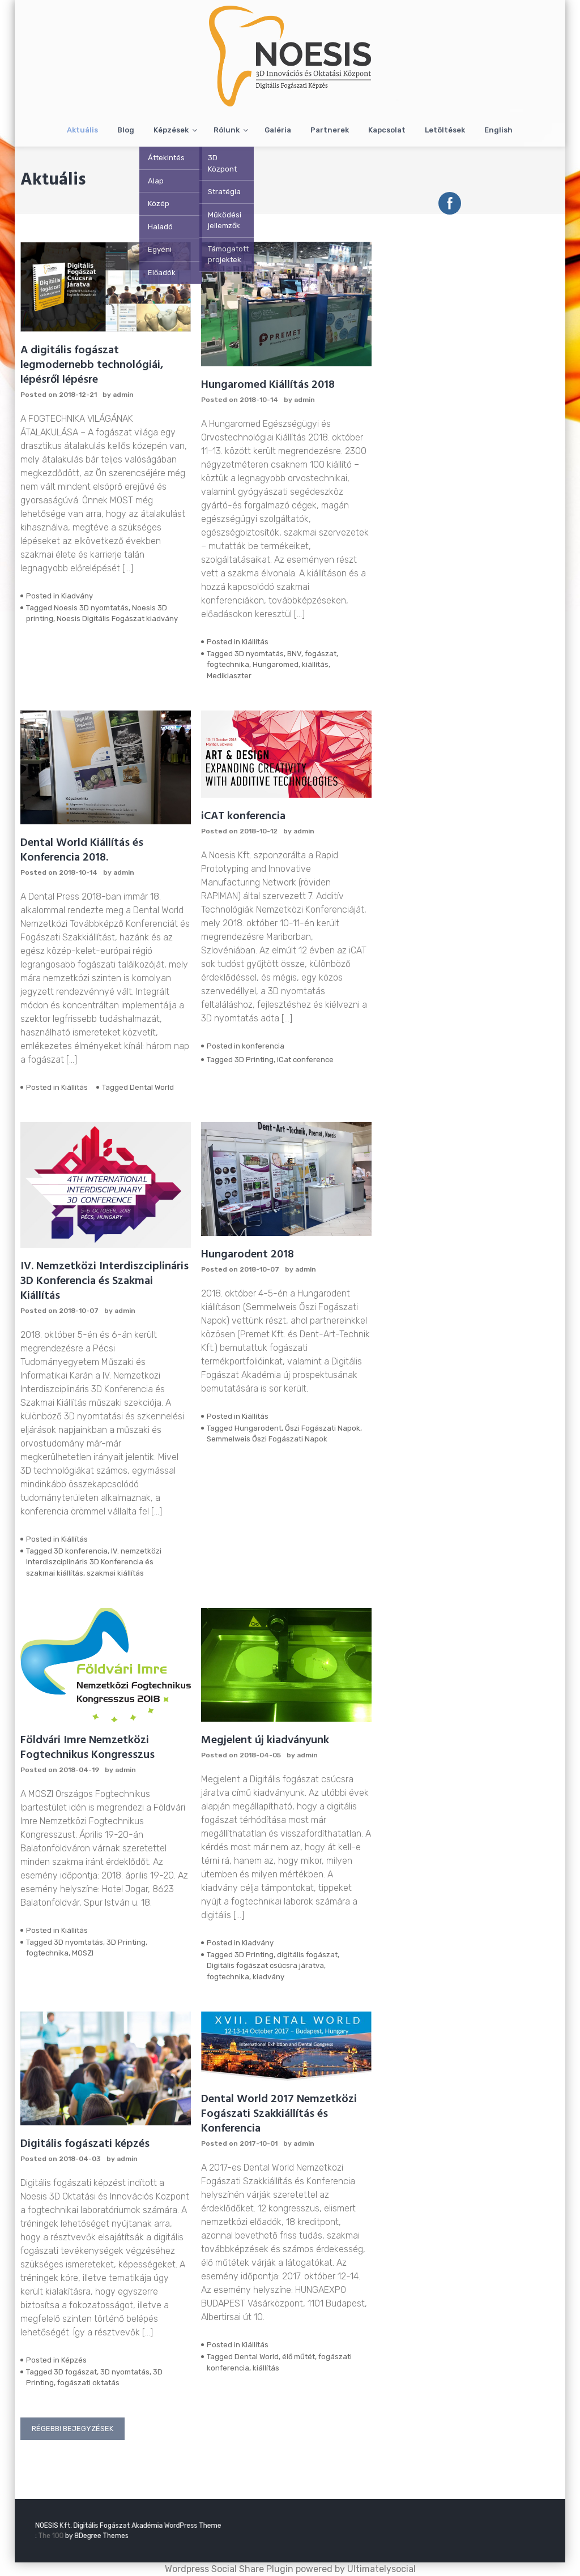  What do you see at coordinates (152, 1087) in the screenshot?
I see `Dental World` at bounding box center [152, 1087].